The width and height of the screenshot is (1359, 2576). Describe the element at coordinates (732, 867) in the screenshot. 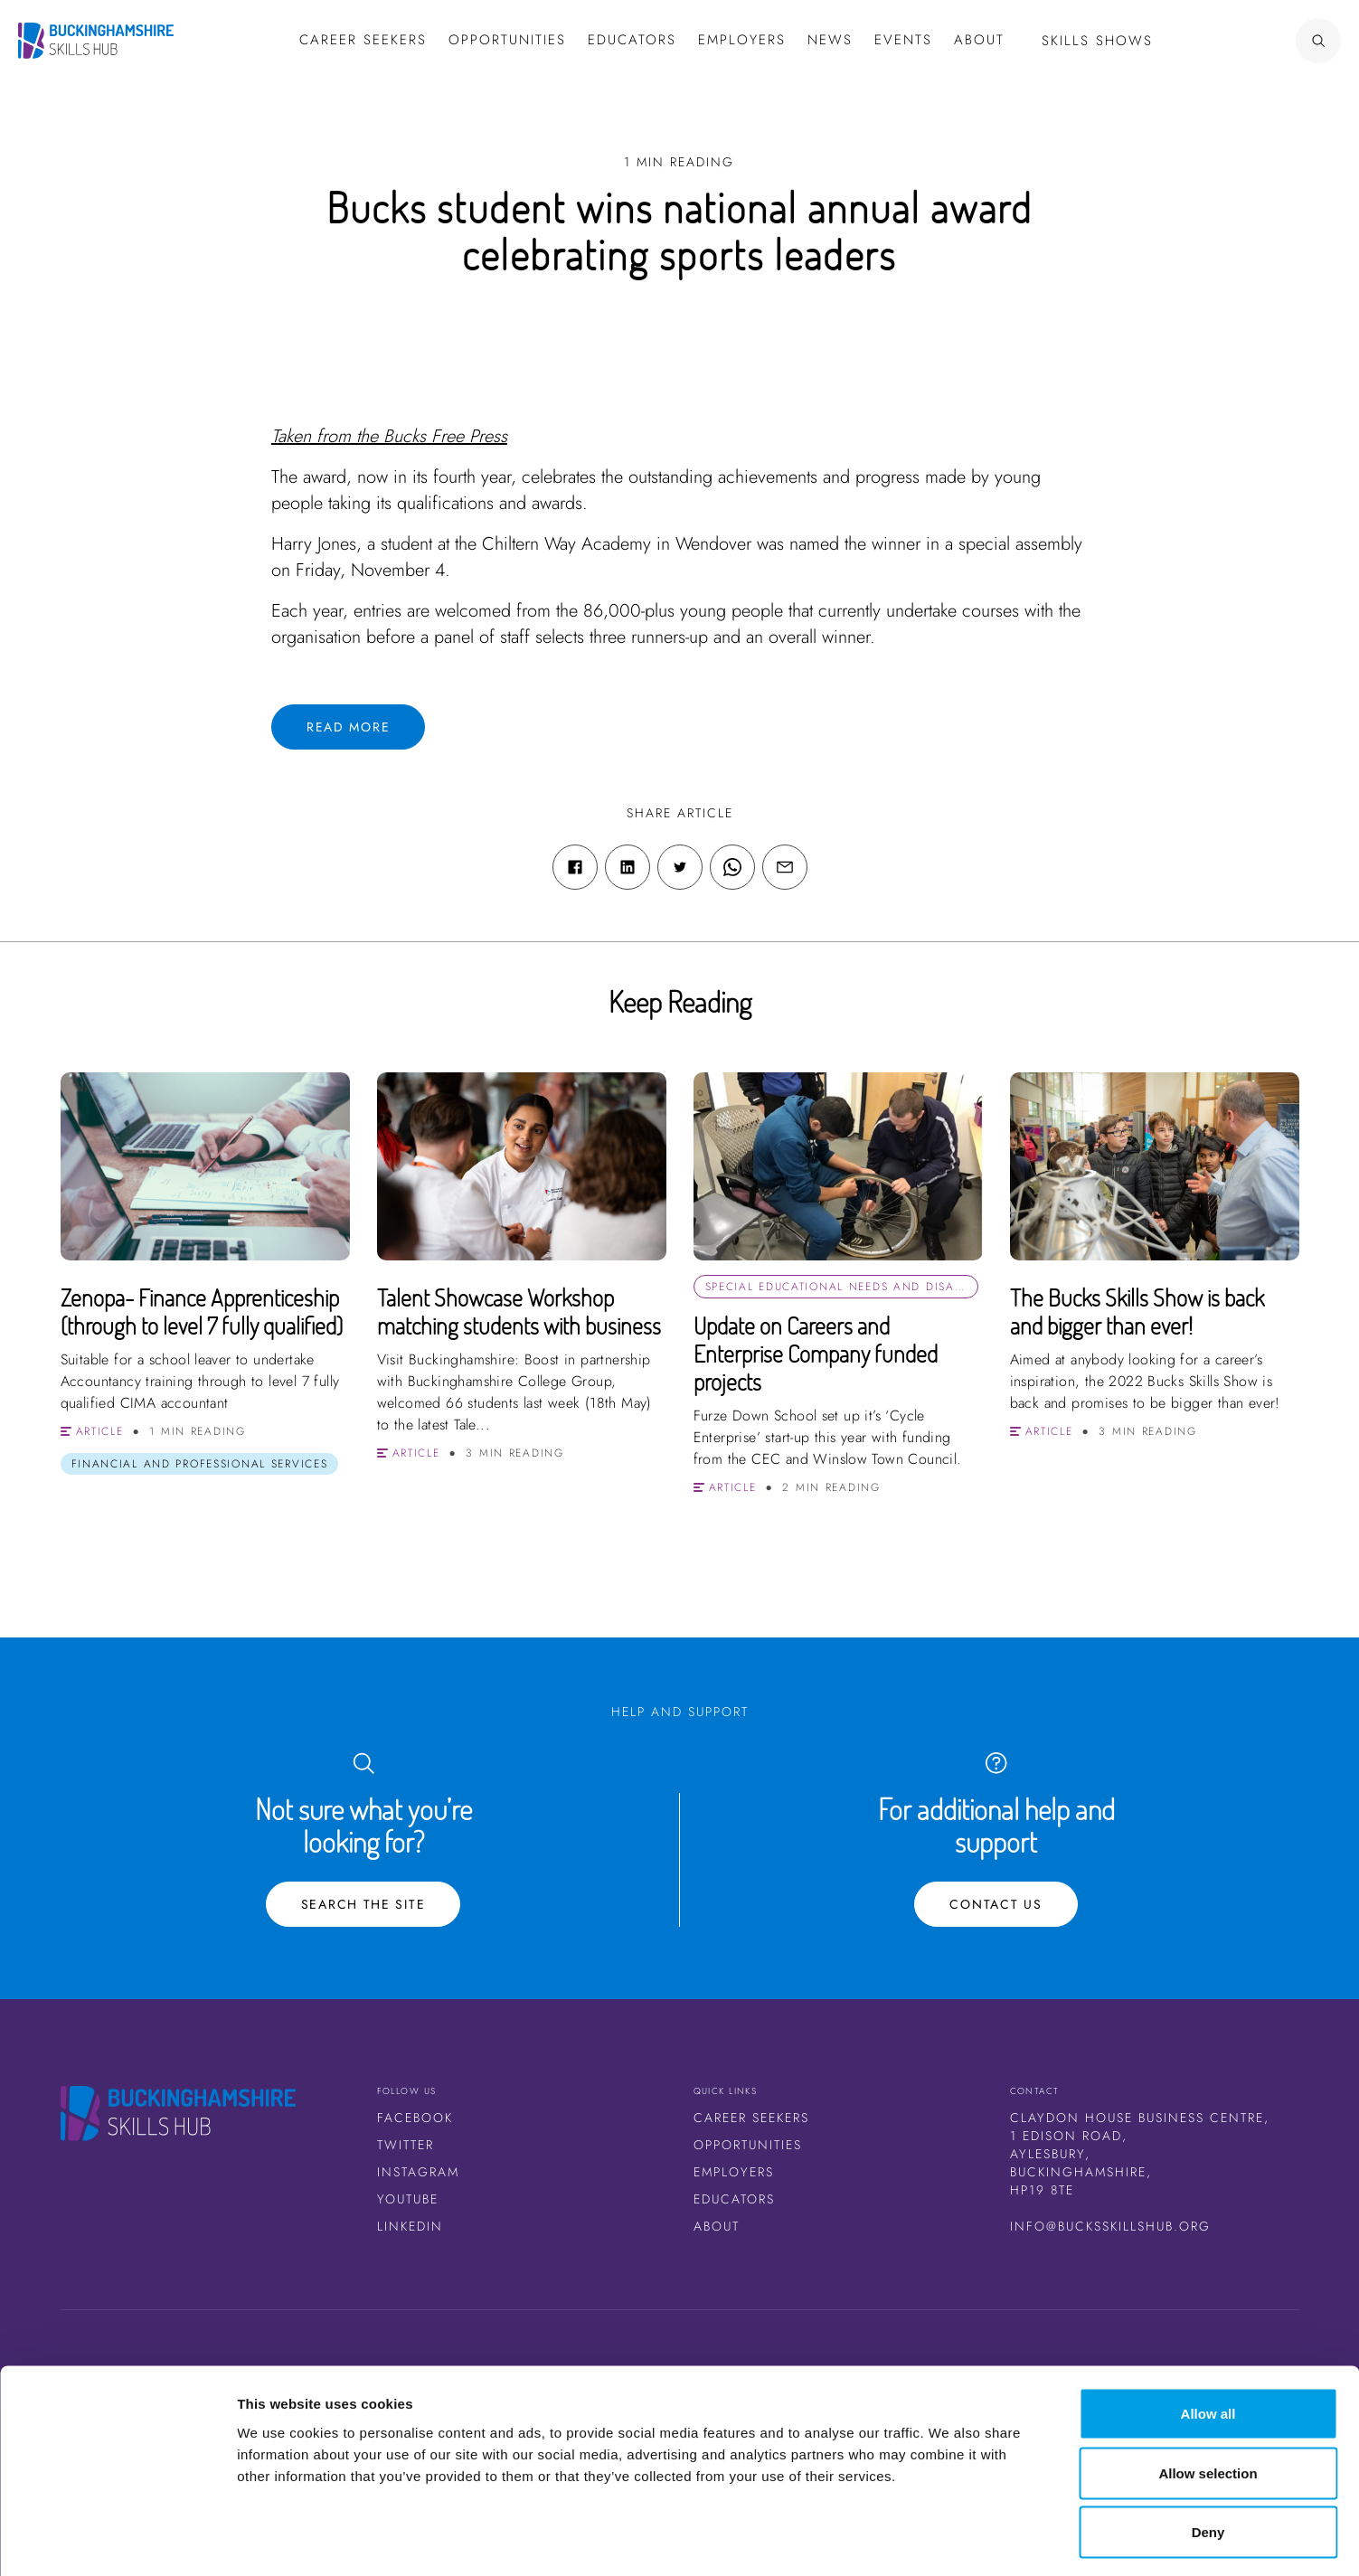

I see `[WhatsApp share link]` at that location.